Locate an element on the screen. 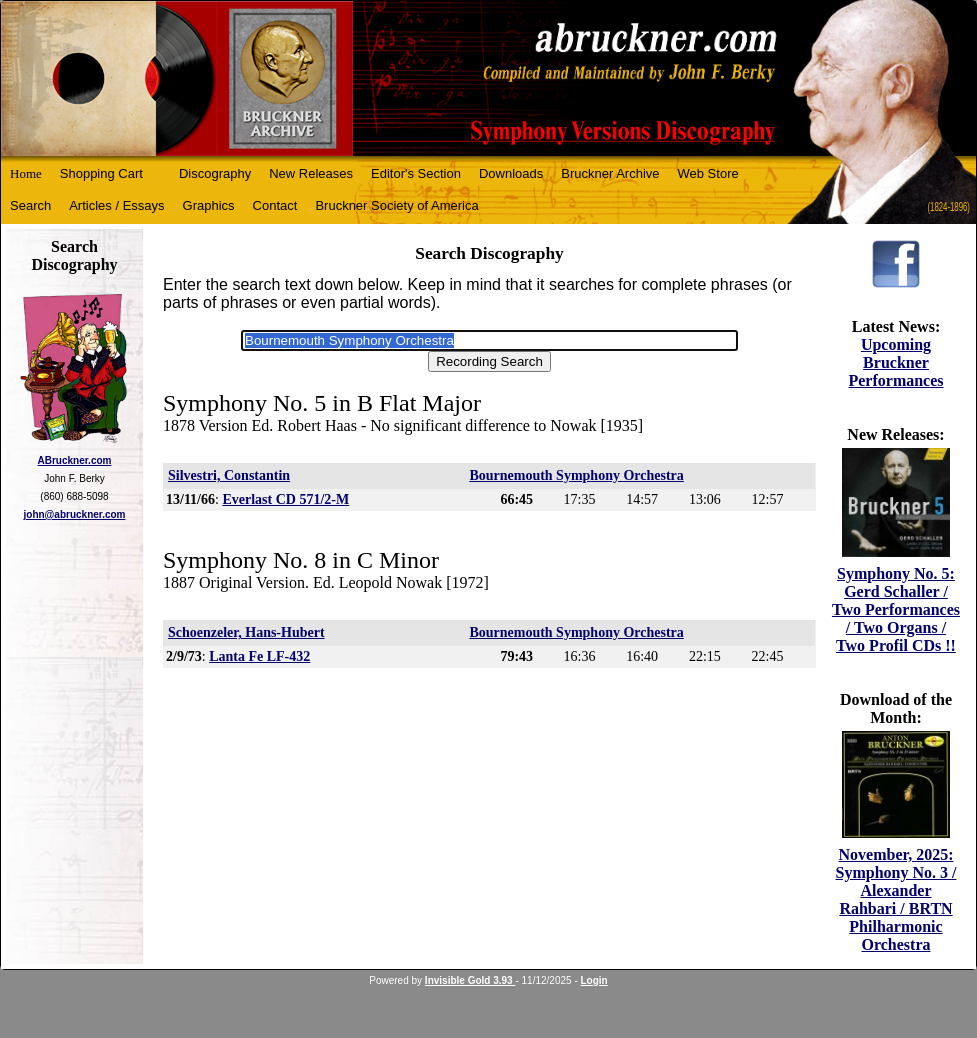  Silvestri, Constantin is located at coordinates (229, 475).